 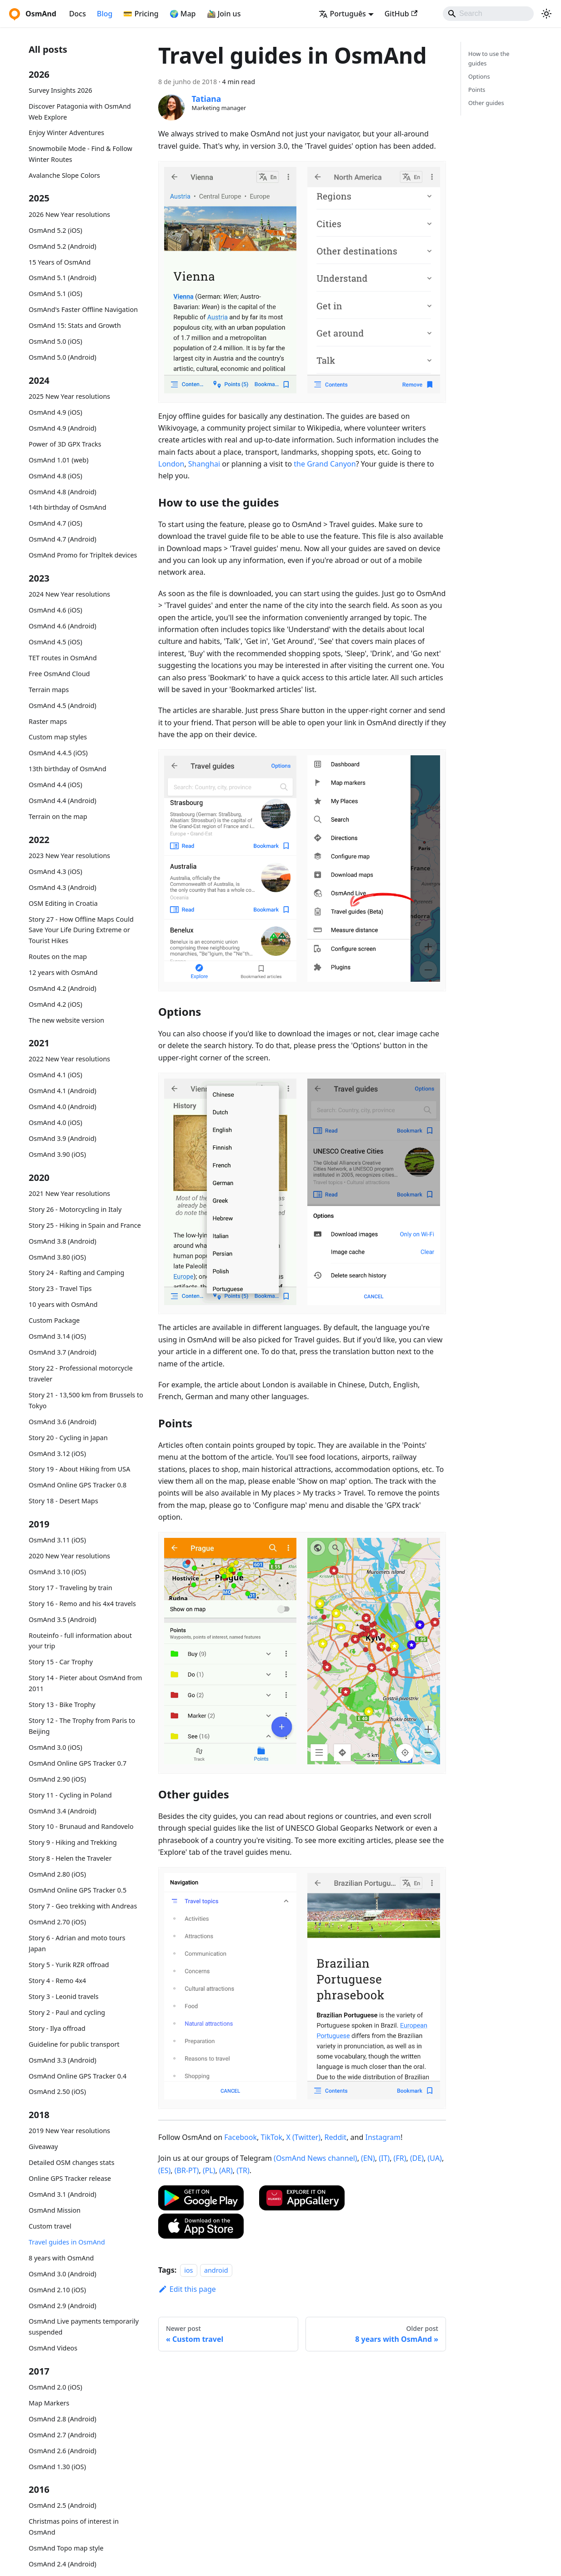 What do you see at coordinates (240, 2137) in the screenshot?
I see `Facebook` at bounding box center [240, 2137].